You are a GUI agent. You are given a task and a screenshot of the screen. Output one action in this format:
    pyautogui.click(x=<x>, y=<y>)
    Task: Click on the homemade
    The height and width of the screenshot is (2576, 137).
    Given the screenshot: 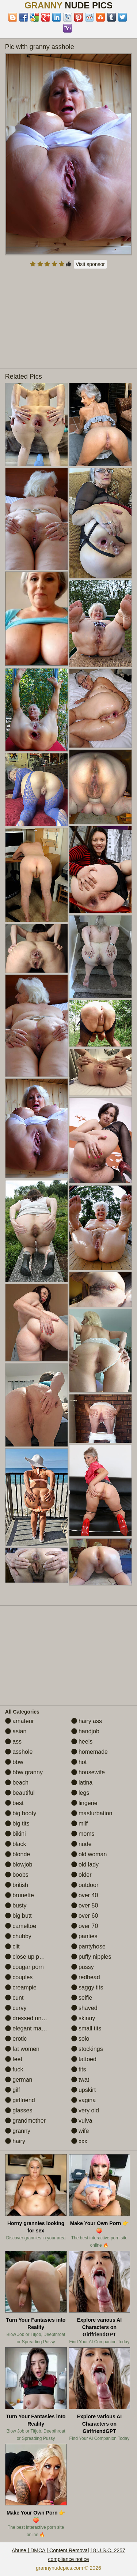 What is the action you would take?
    pyautogui.click(x=89, y=1752)
    